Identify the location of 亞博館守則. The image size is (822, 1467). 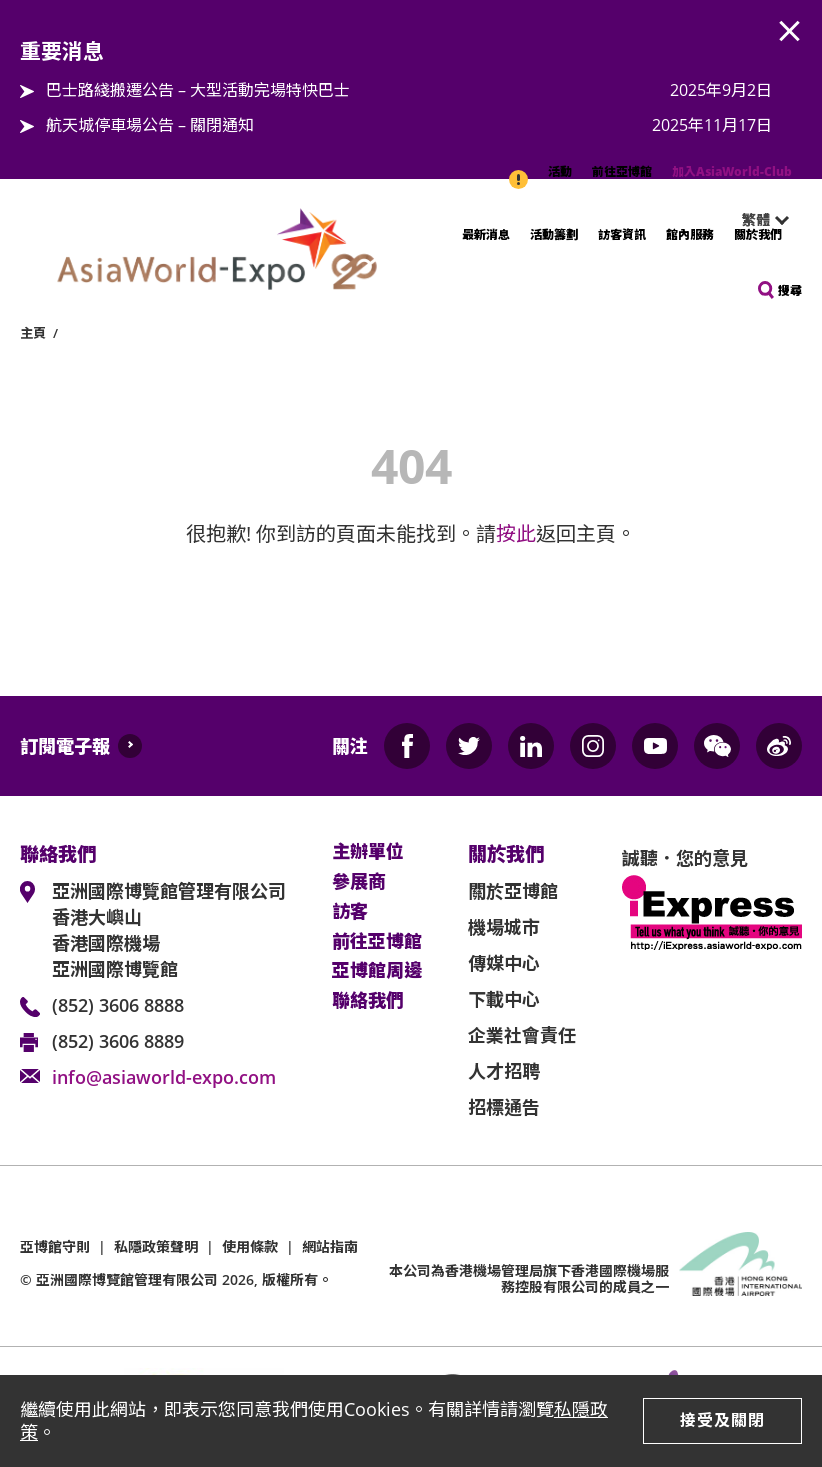
(55, 1246).